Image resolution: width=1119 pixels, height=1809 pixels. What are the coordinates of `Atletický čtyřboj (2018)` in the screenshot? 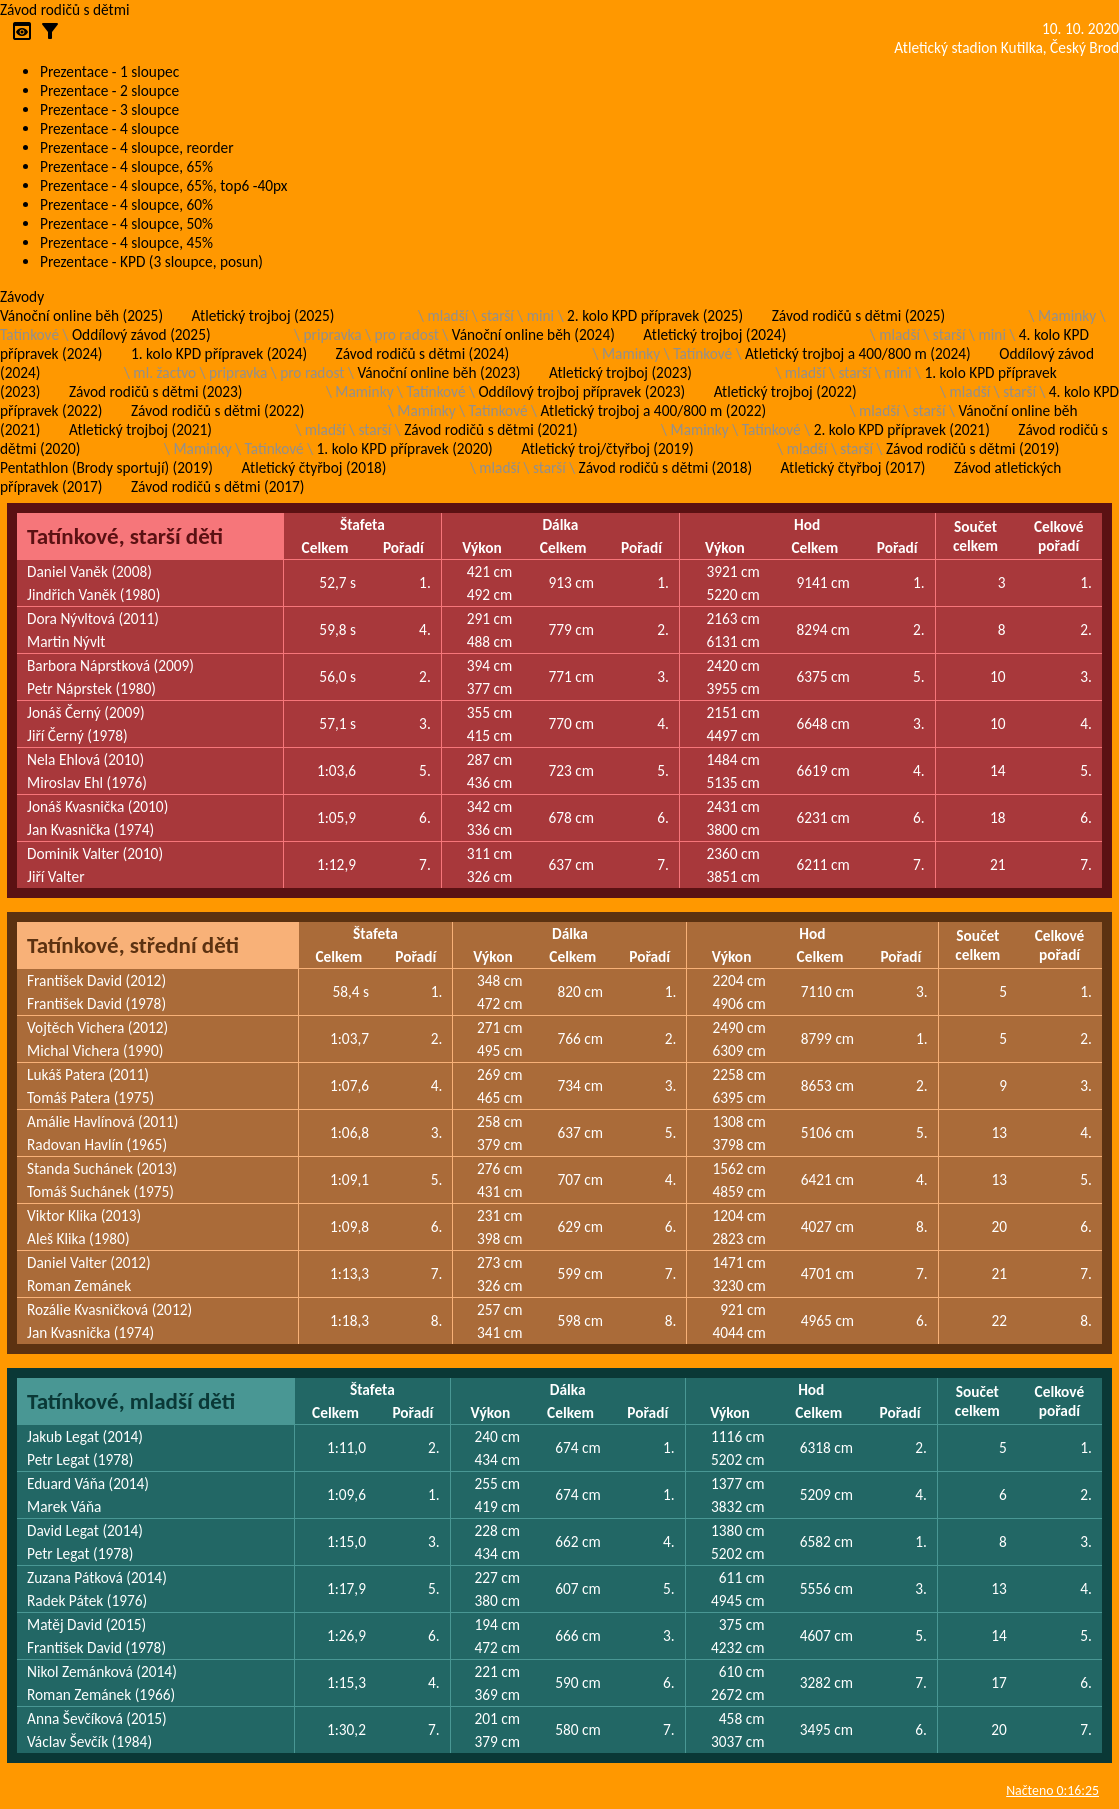 It's located at (313, 467).